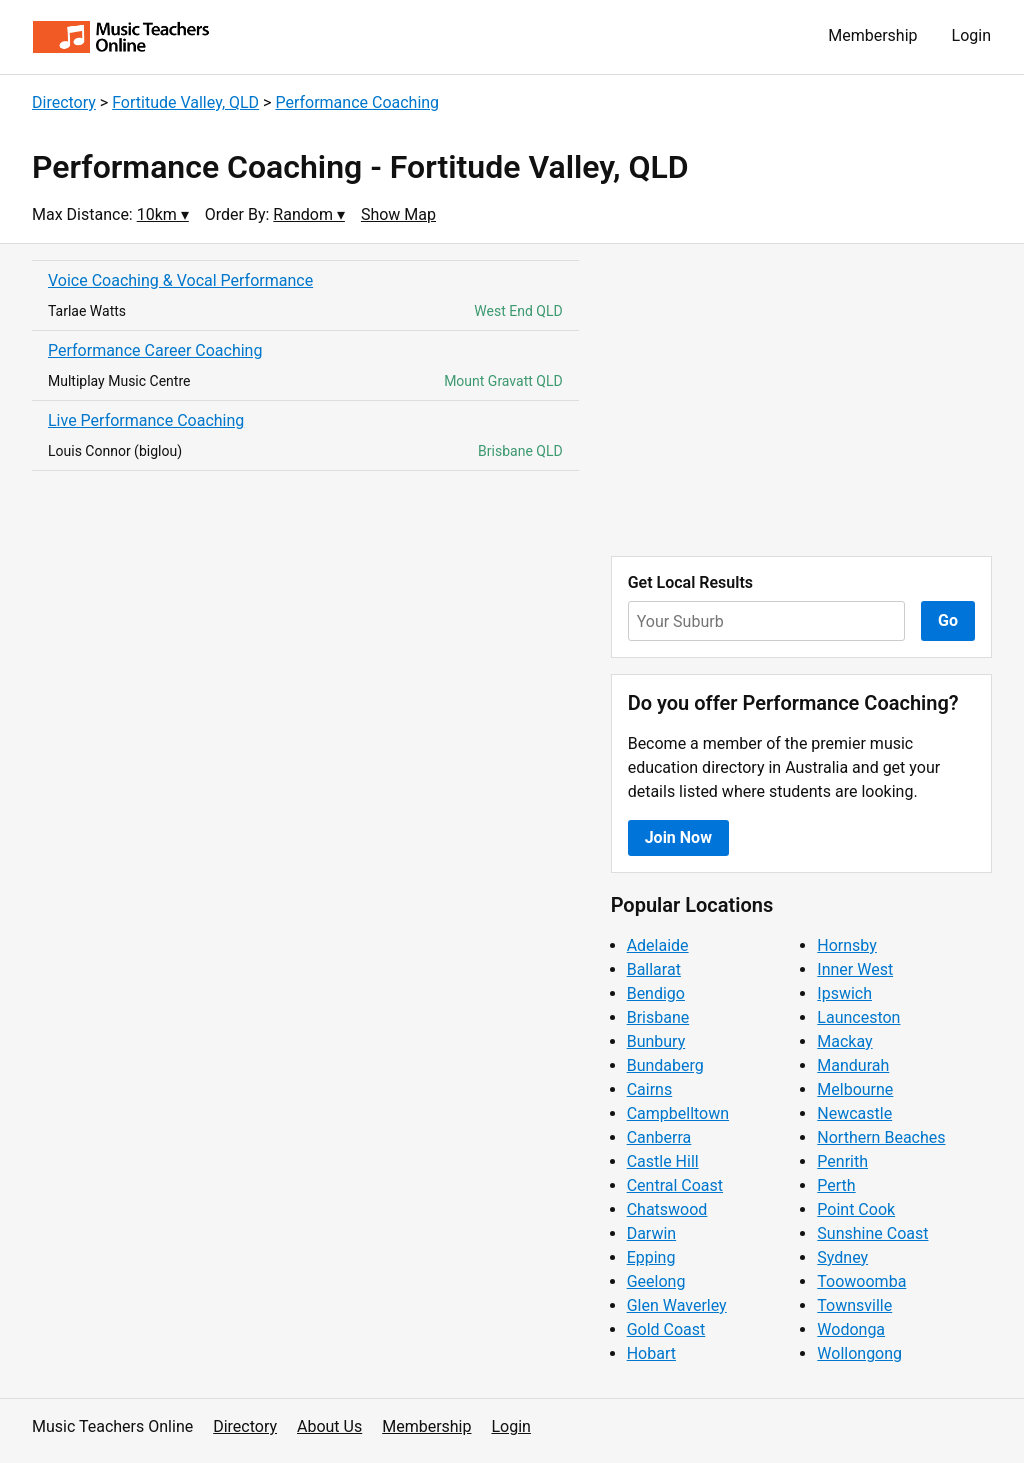  I want to click on Toowoomba, so click(861, 1281).